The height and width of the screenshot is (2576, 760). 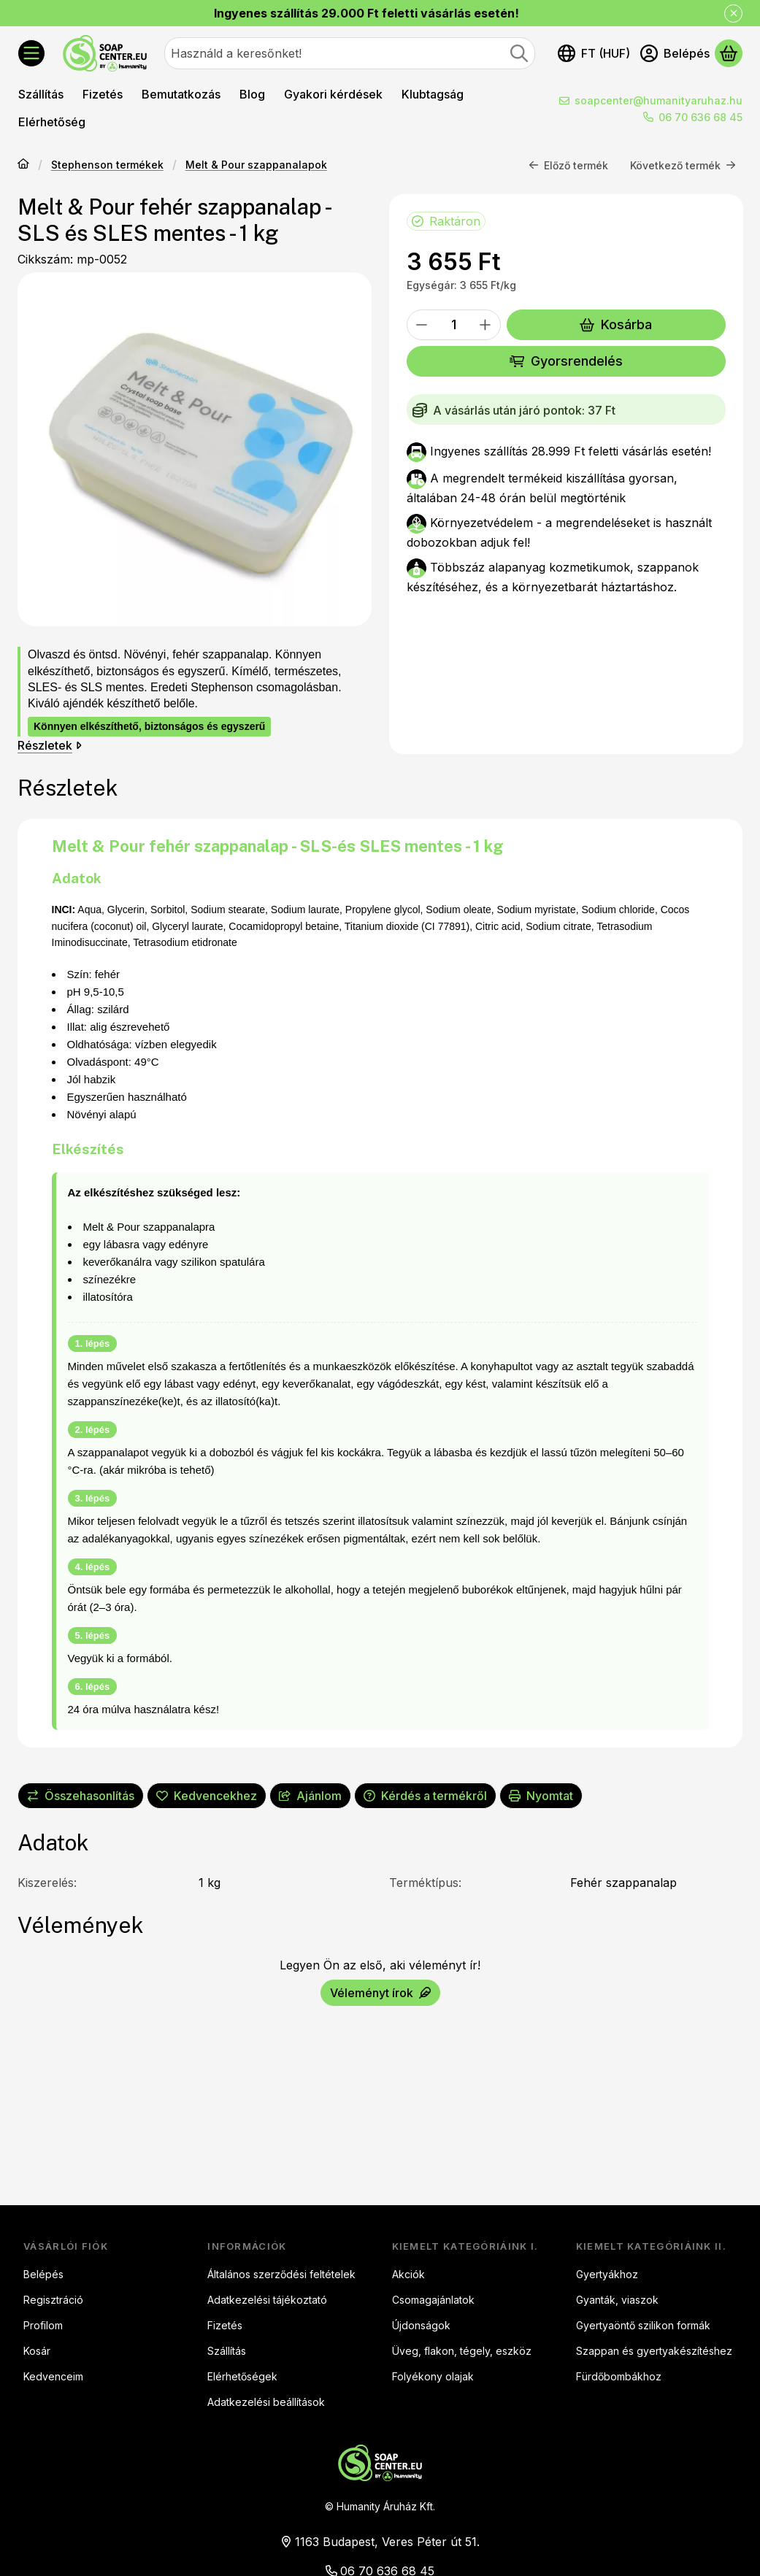 I want to click on [Kedvencekhez], so click(x=206, y=1796).